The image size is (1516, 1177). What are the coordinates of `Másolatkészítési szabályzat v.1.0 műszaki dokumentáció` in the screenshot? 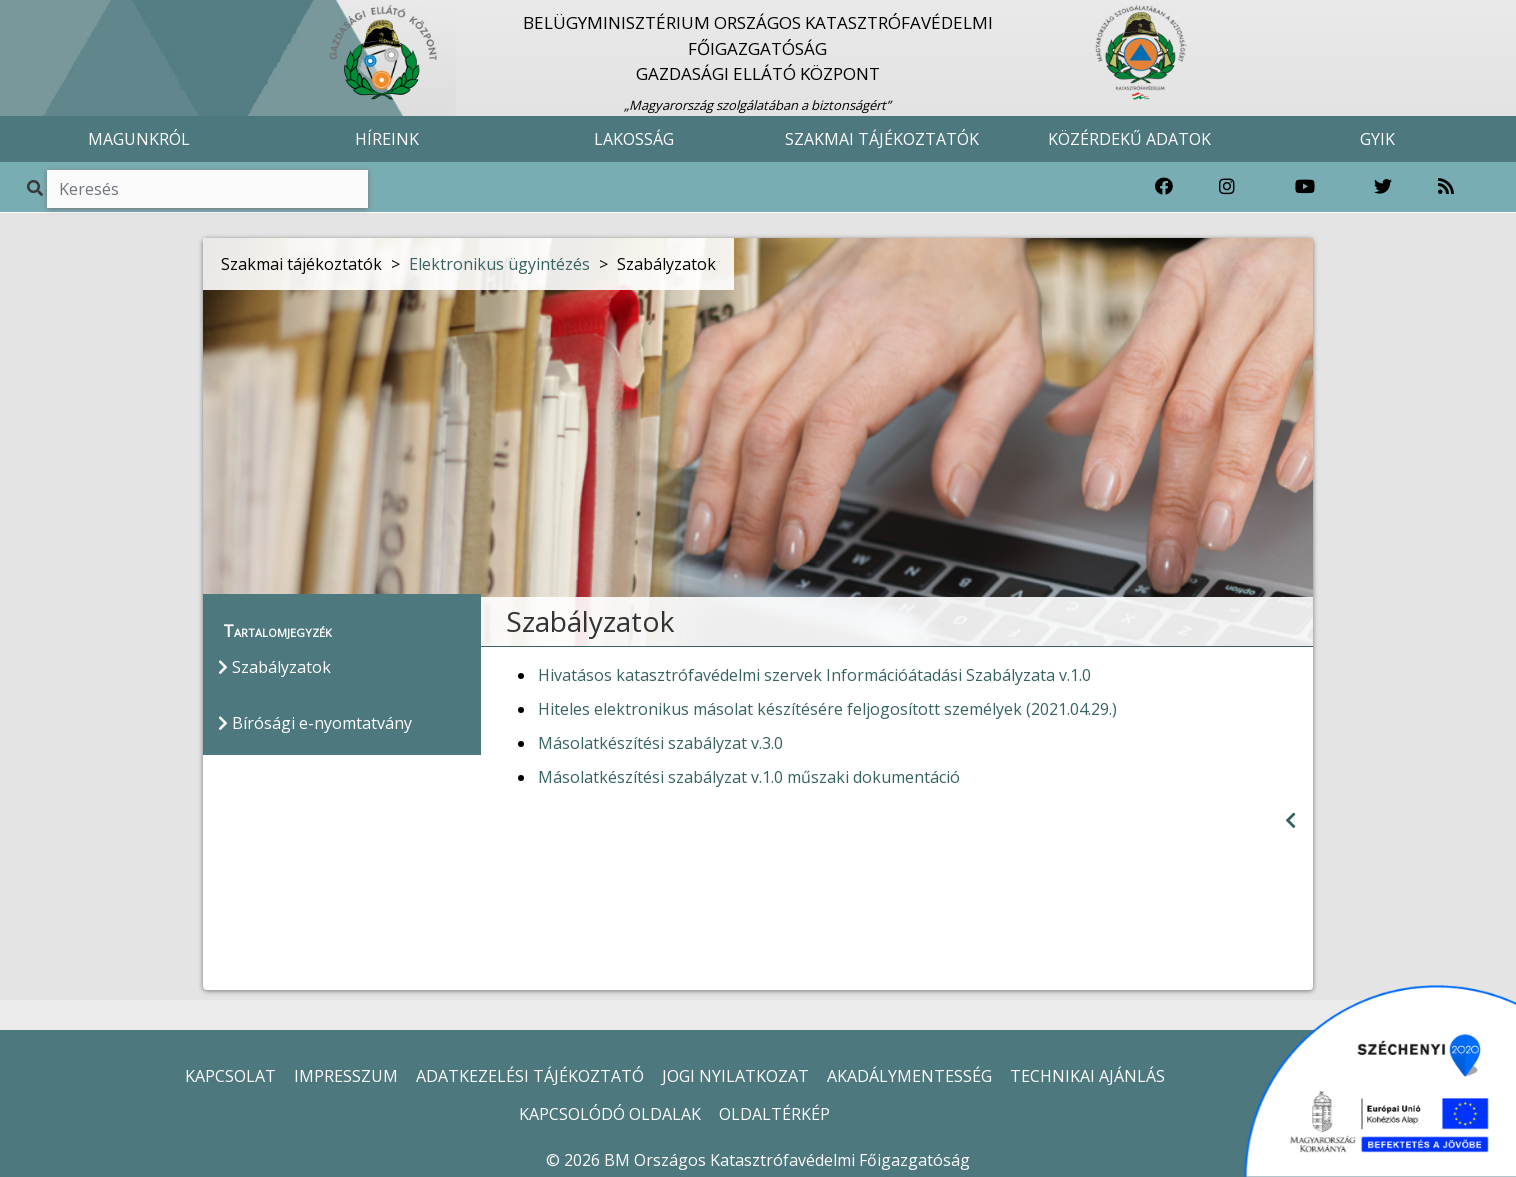 It's located at (749, 777).